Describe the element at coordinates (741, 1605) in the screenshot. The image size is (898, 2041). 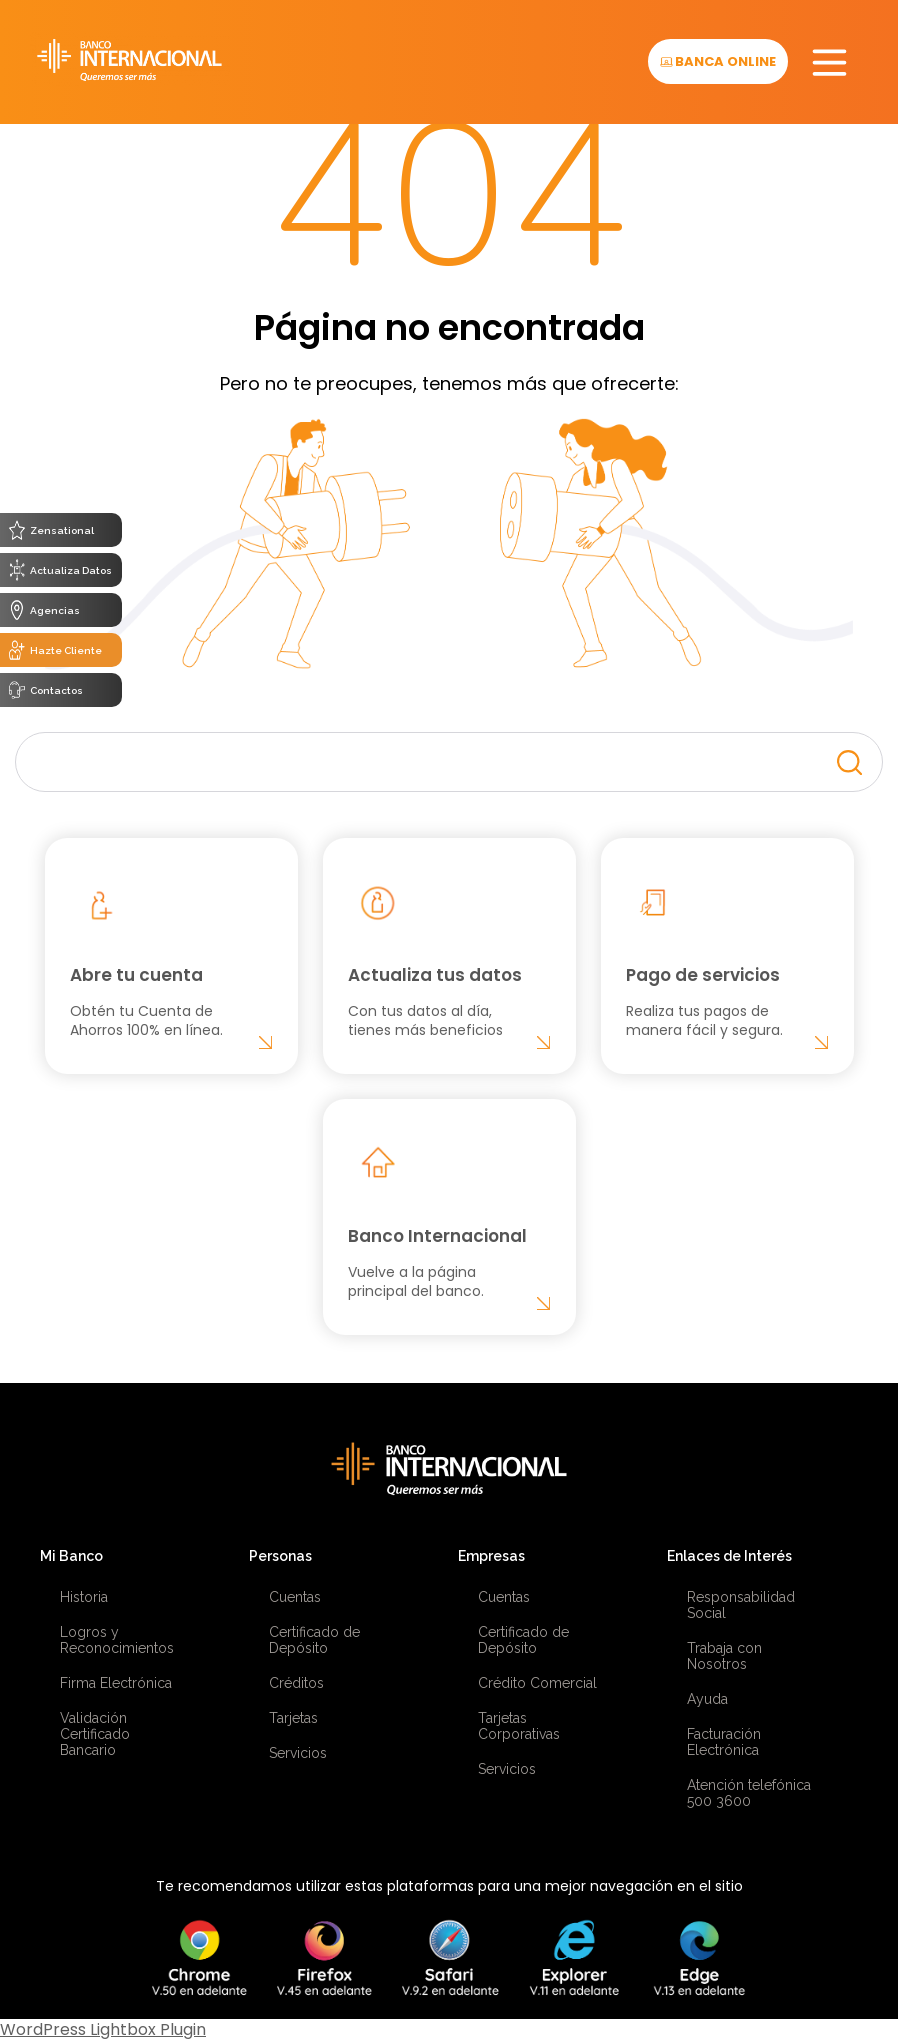
I see `Responsabilidad Social` at that location.